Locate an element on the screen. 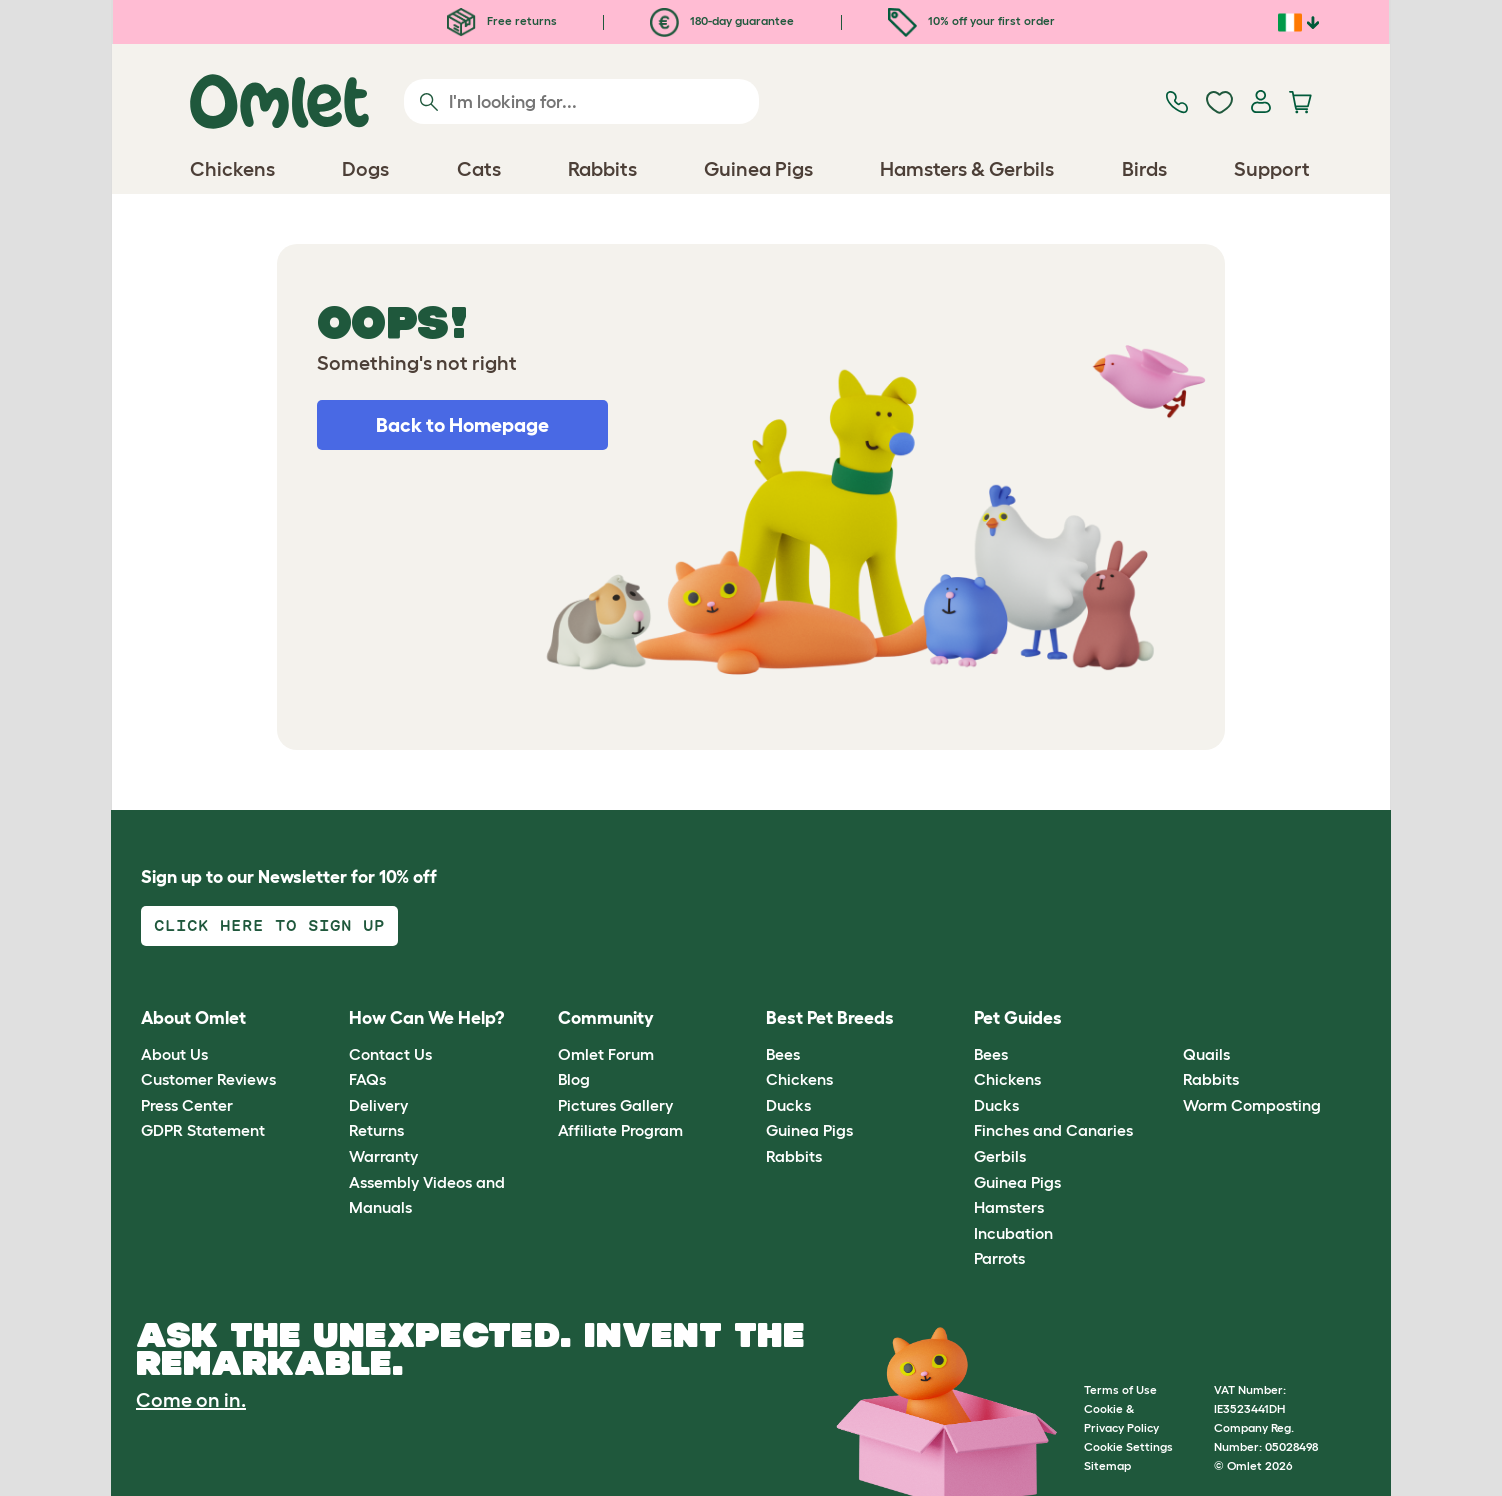  Back to Homepage is located at coordinates (462, 425).